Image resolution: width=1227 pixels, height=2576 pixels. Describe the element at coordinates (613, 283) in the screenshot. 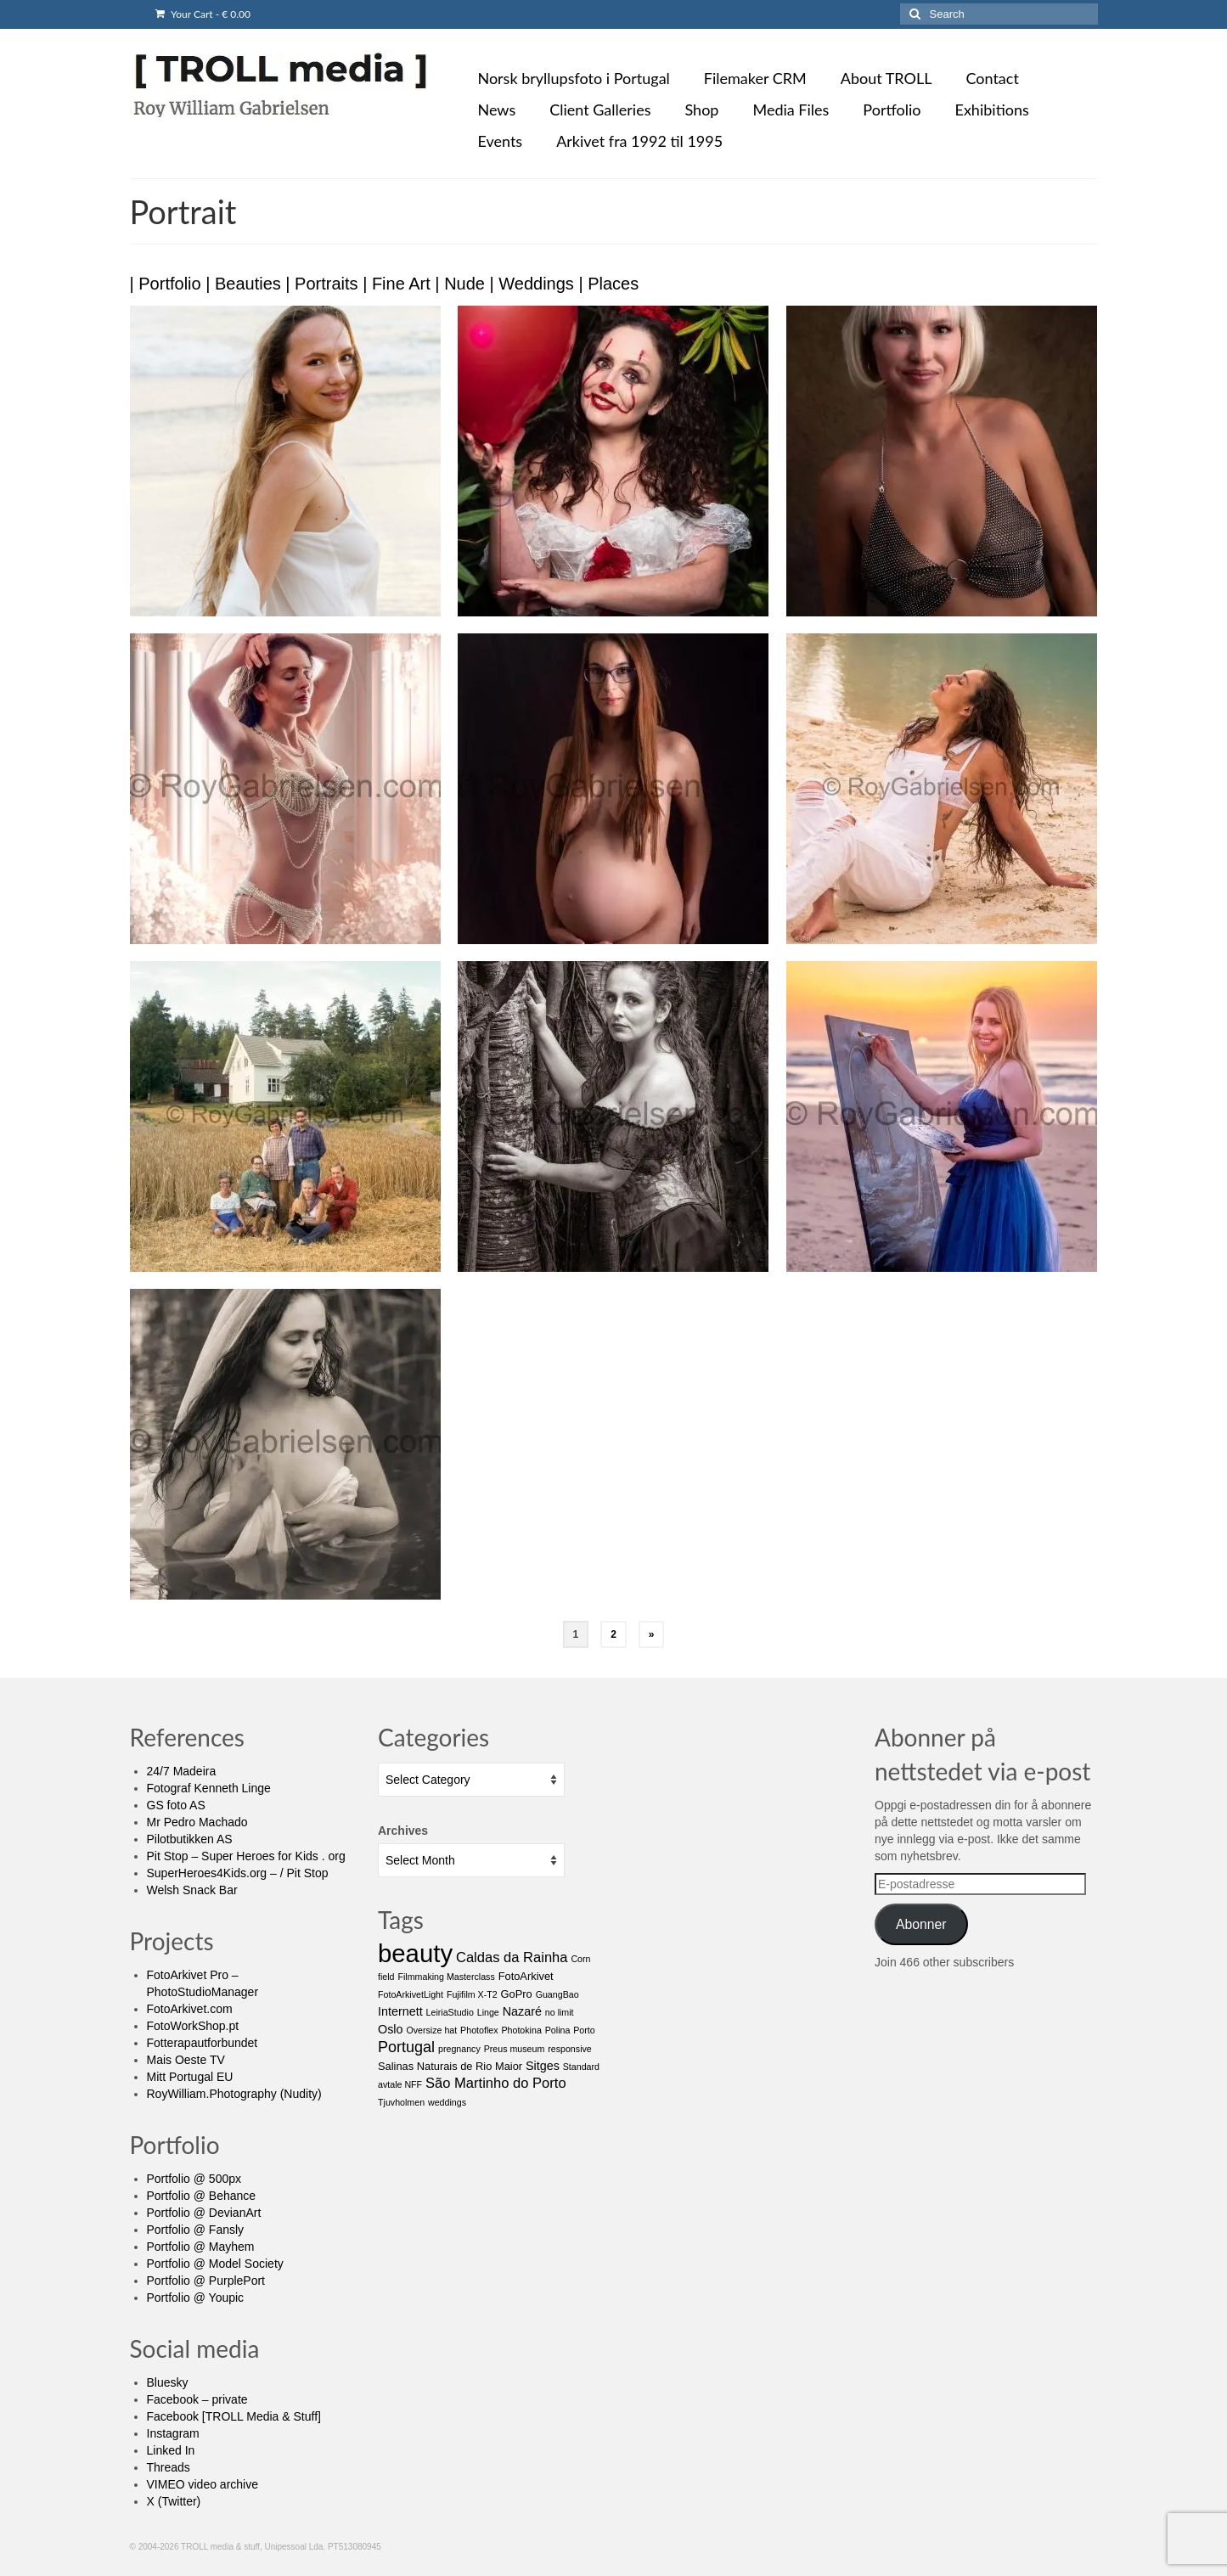

I see `Places` at that location.